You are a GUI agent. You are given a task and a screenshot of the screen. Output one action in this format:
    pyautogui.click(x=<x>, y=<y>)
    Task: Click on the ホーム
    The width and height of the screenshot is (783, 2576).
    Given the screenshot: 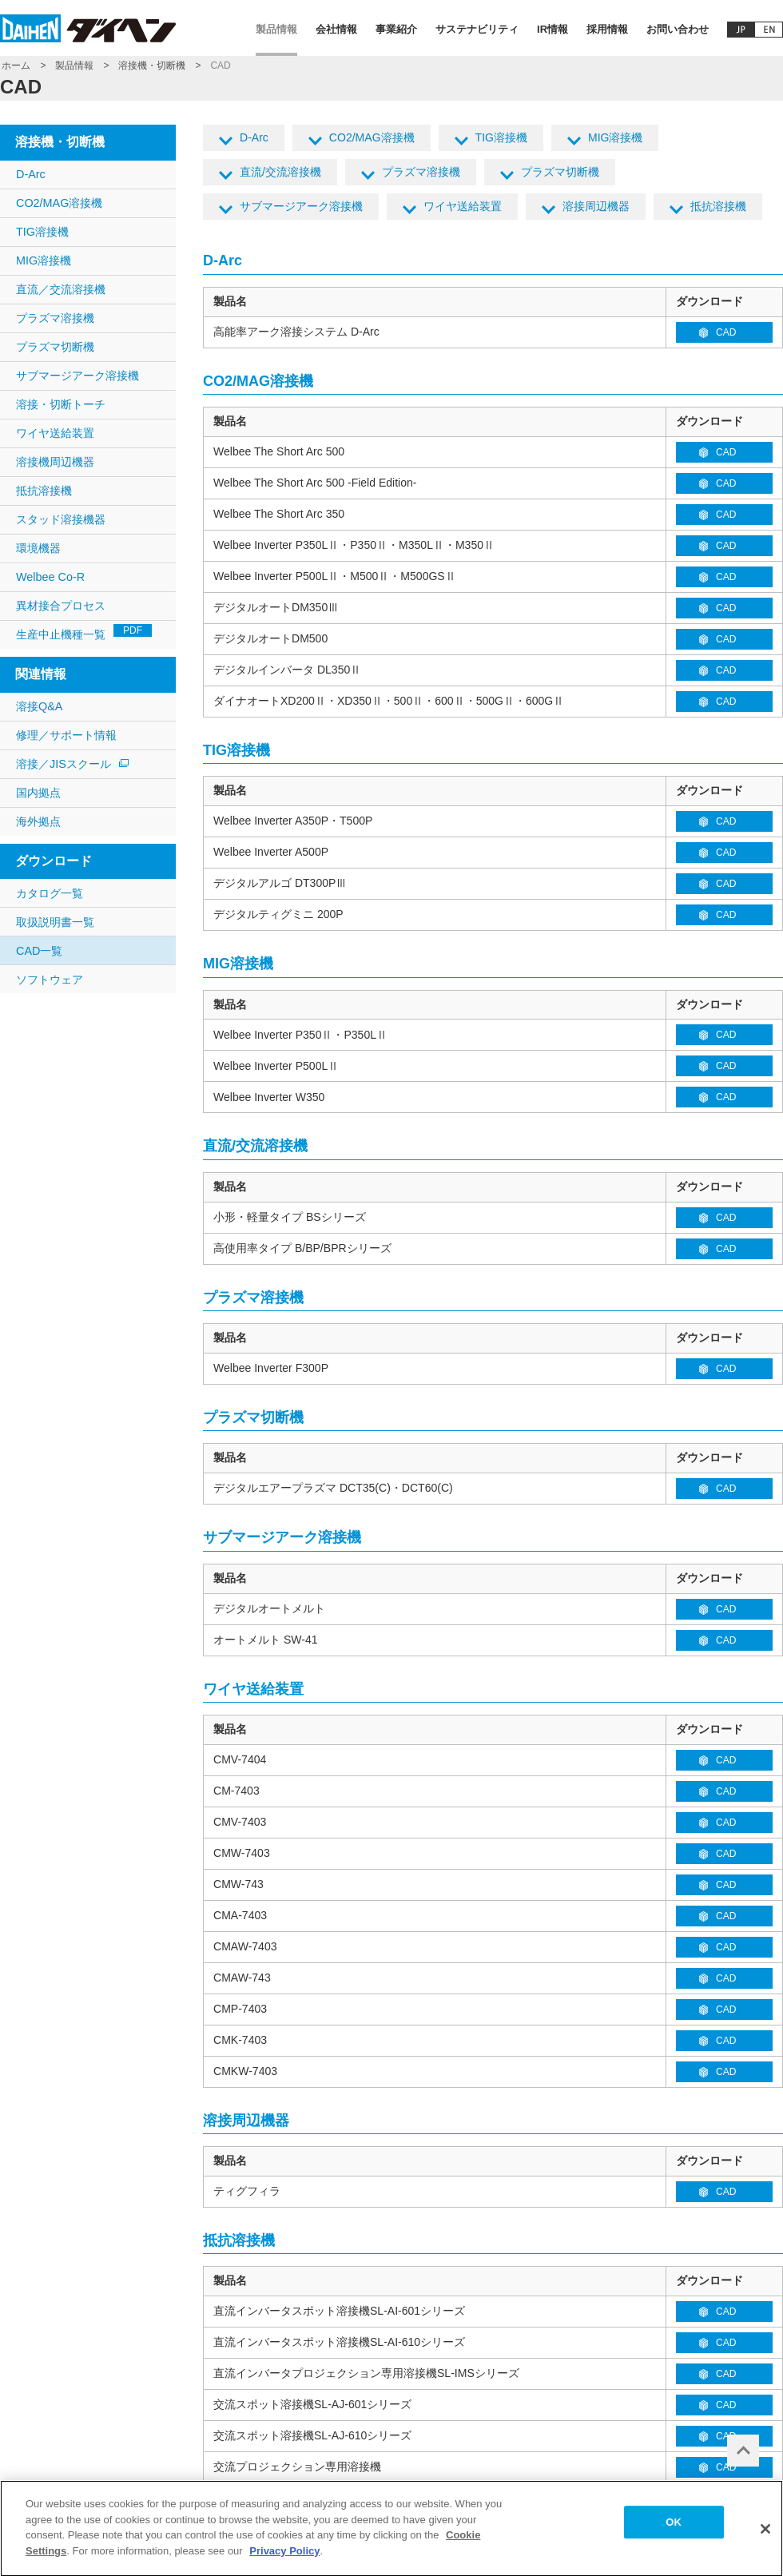 What is the action you would take?
    pyautogui.click(x=16, y=65)
    